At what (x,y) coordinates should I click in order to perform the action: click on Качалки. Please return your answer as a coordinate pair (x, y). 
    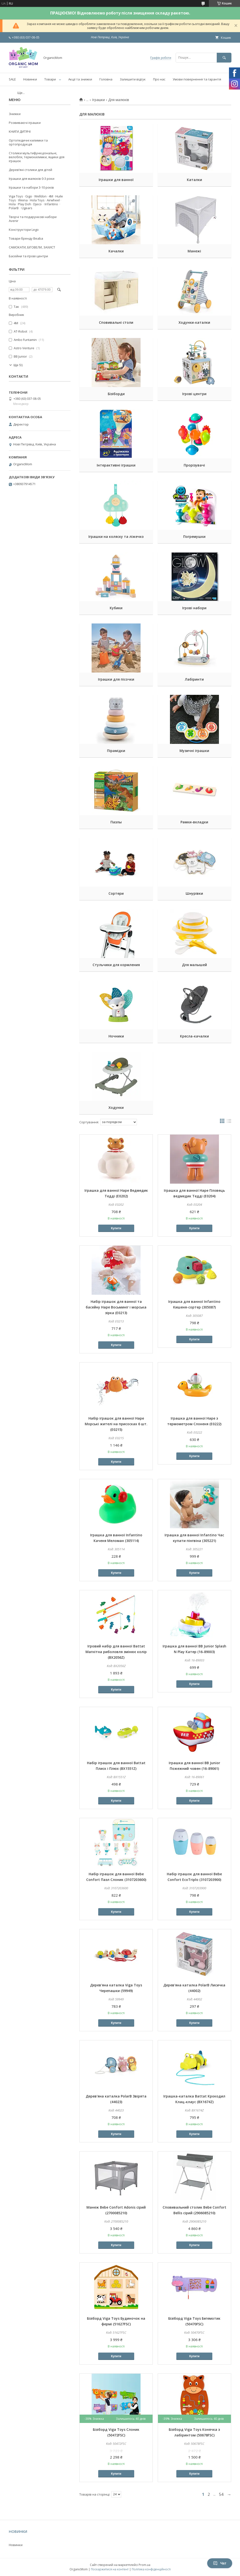
    Looking at the image, I should click on (116, 251).